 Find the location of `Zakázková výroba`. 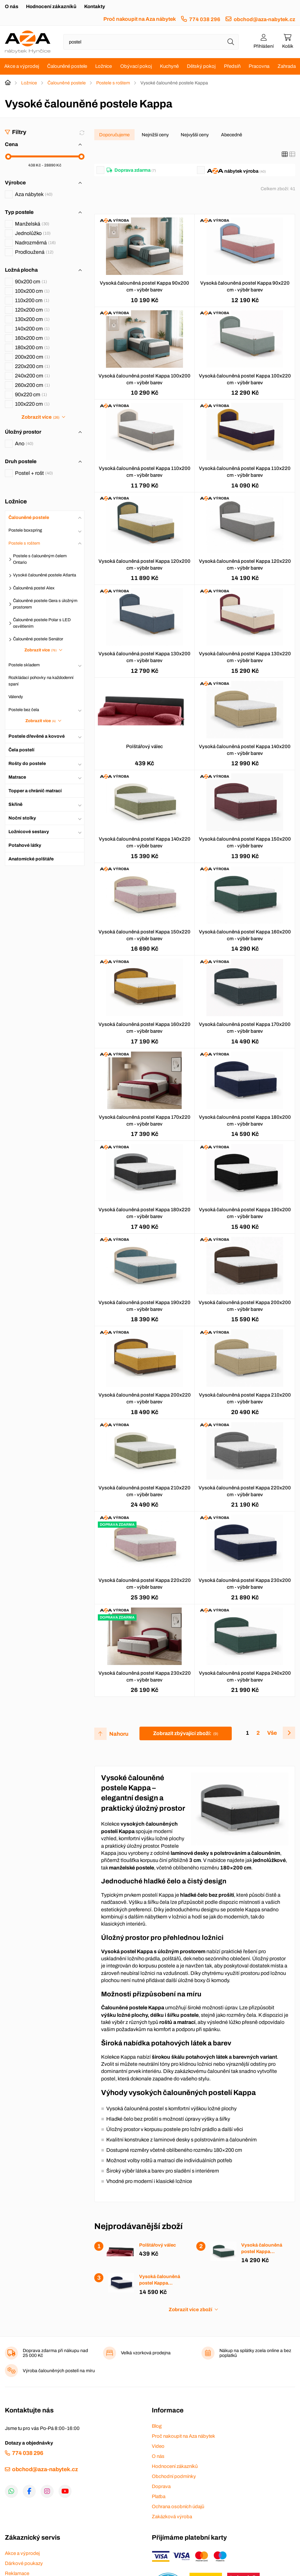

Zakázková výroba is located at coordinates (172, 2516).